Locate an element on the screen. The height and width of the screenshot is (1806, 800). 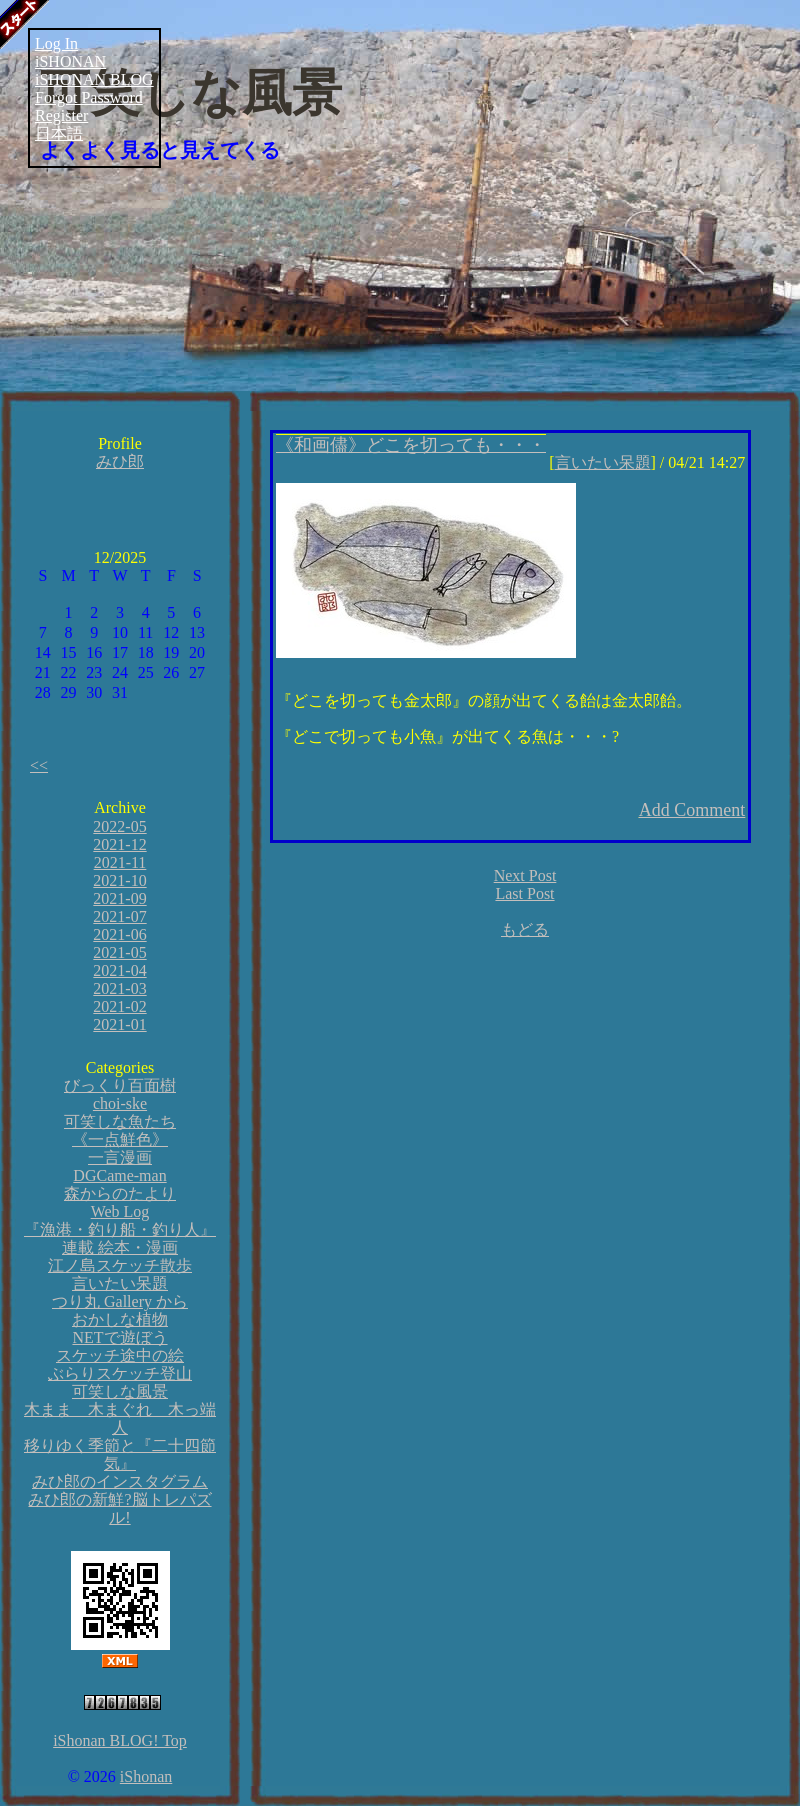
2022-05 is located at coordinates (119, 826).